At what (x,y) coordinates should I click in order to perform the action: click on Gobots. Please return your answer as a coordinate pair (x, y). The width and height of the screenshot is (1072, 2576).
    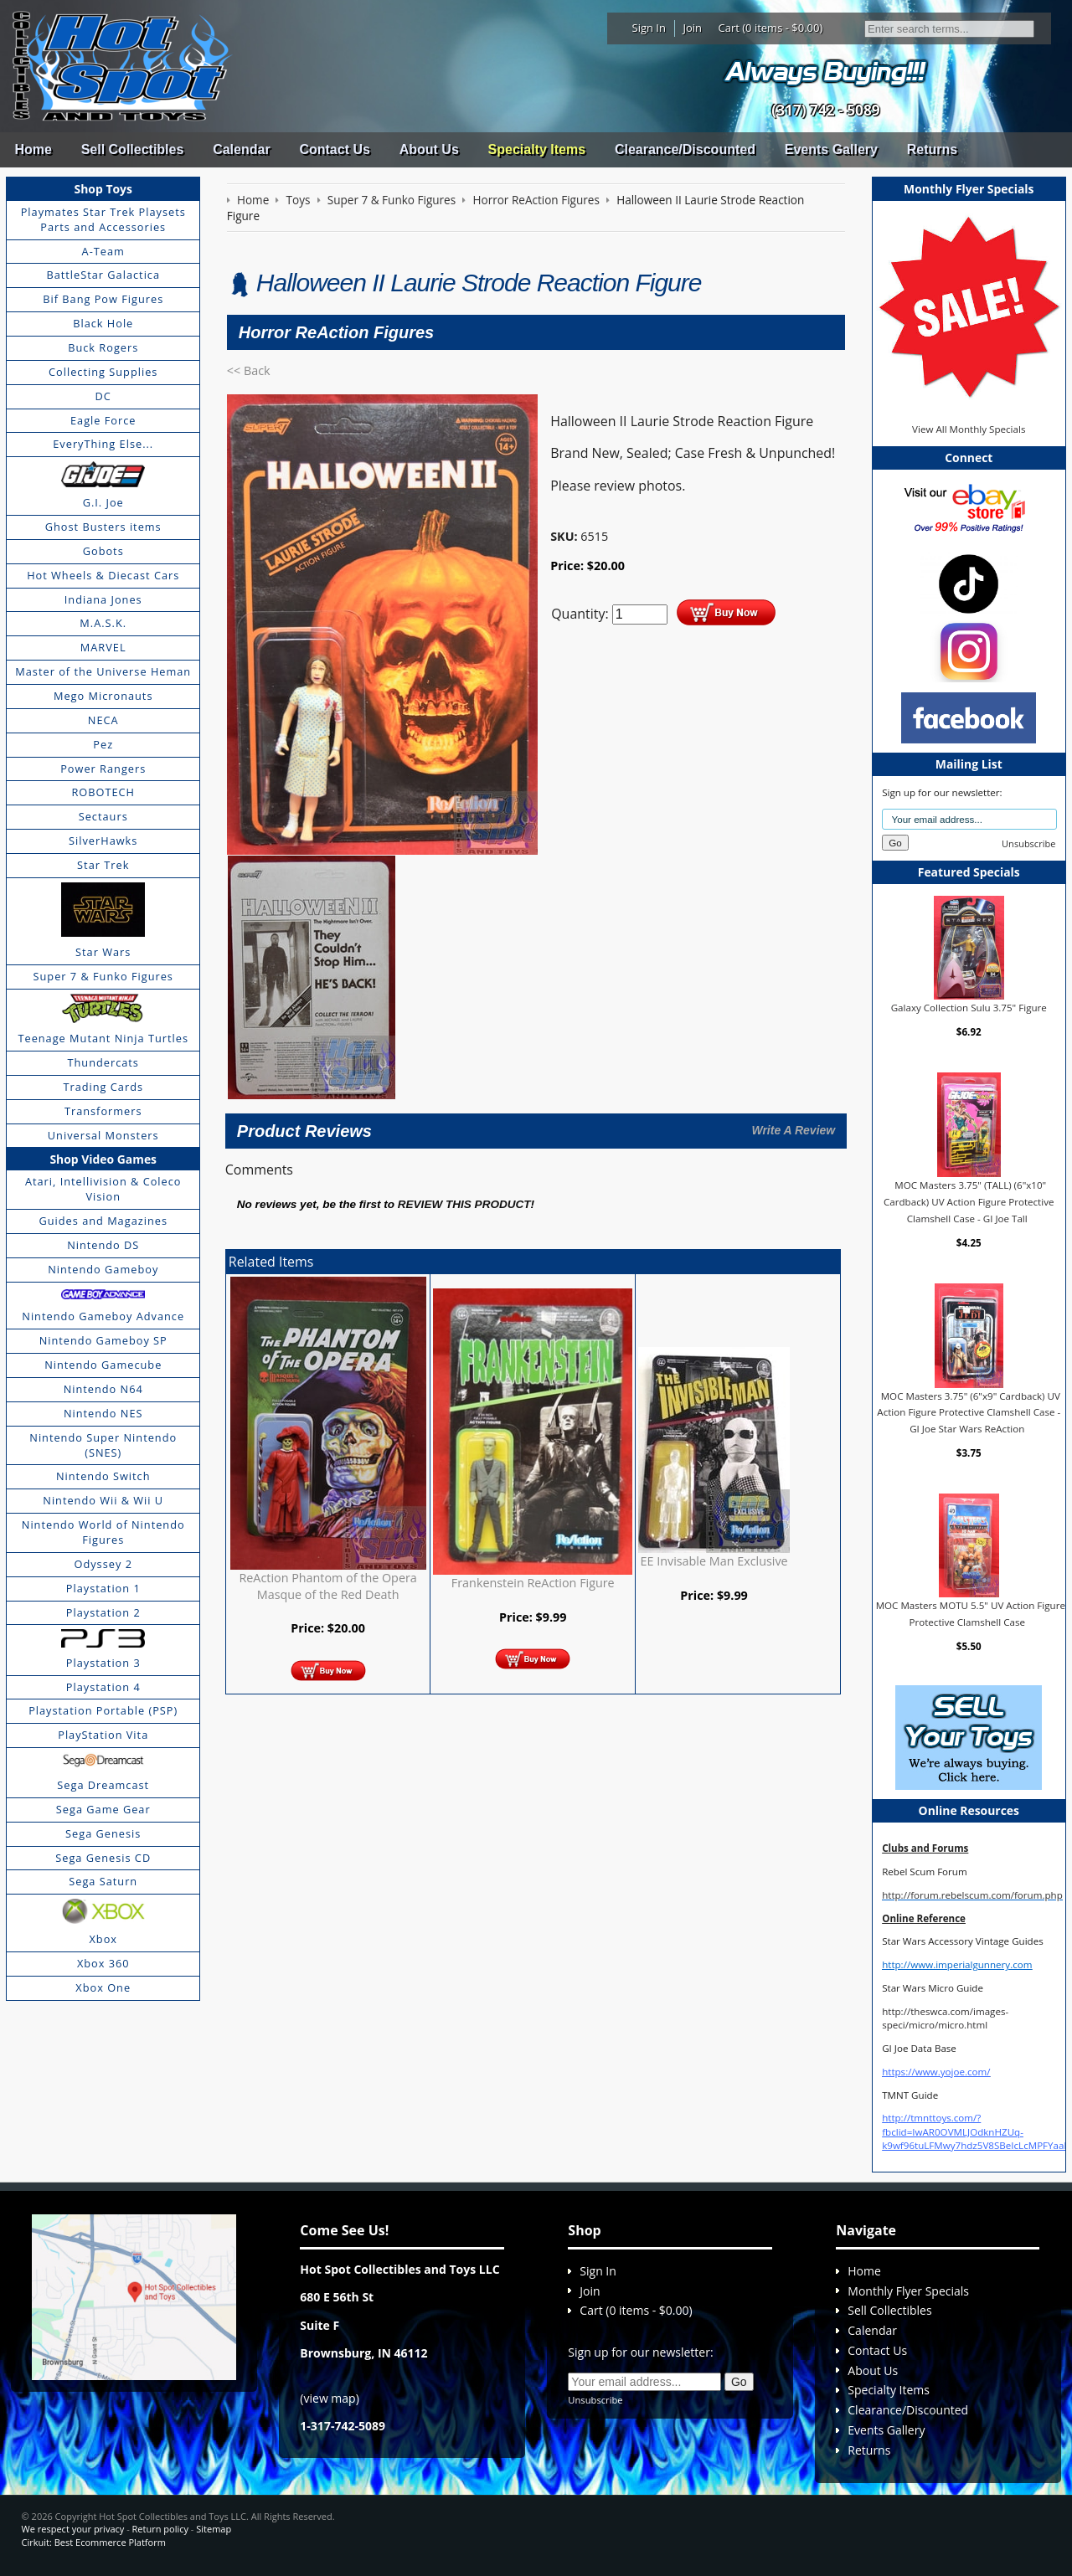
    Looking at the image, I should click on (103, 550).